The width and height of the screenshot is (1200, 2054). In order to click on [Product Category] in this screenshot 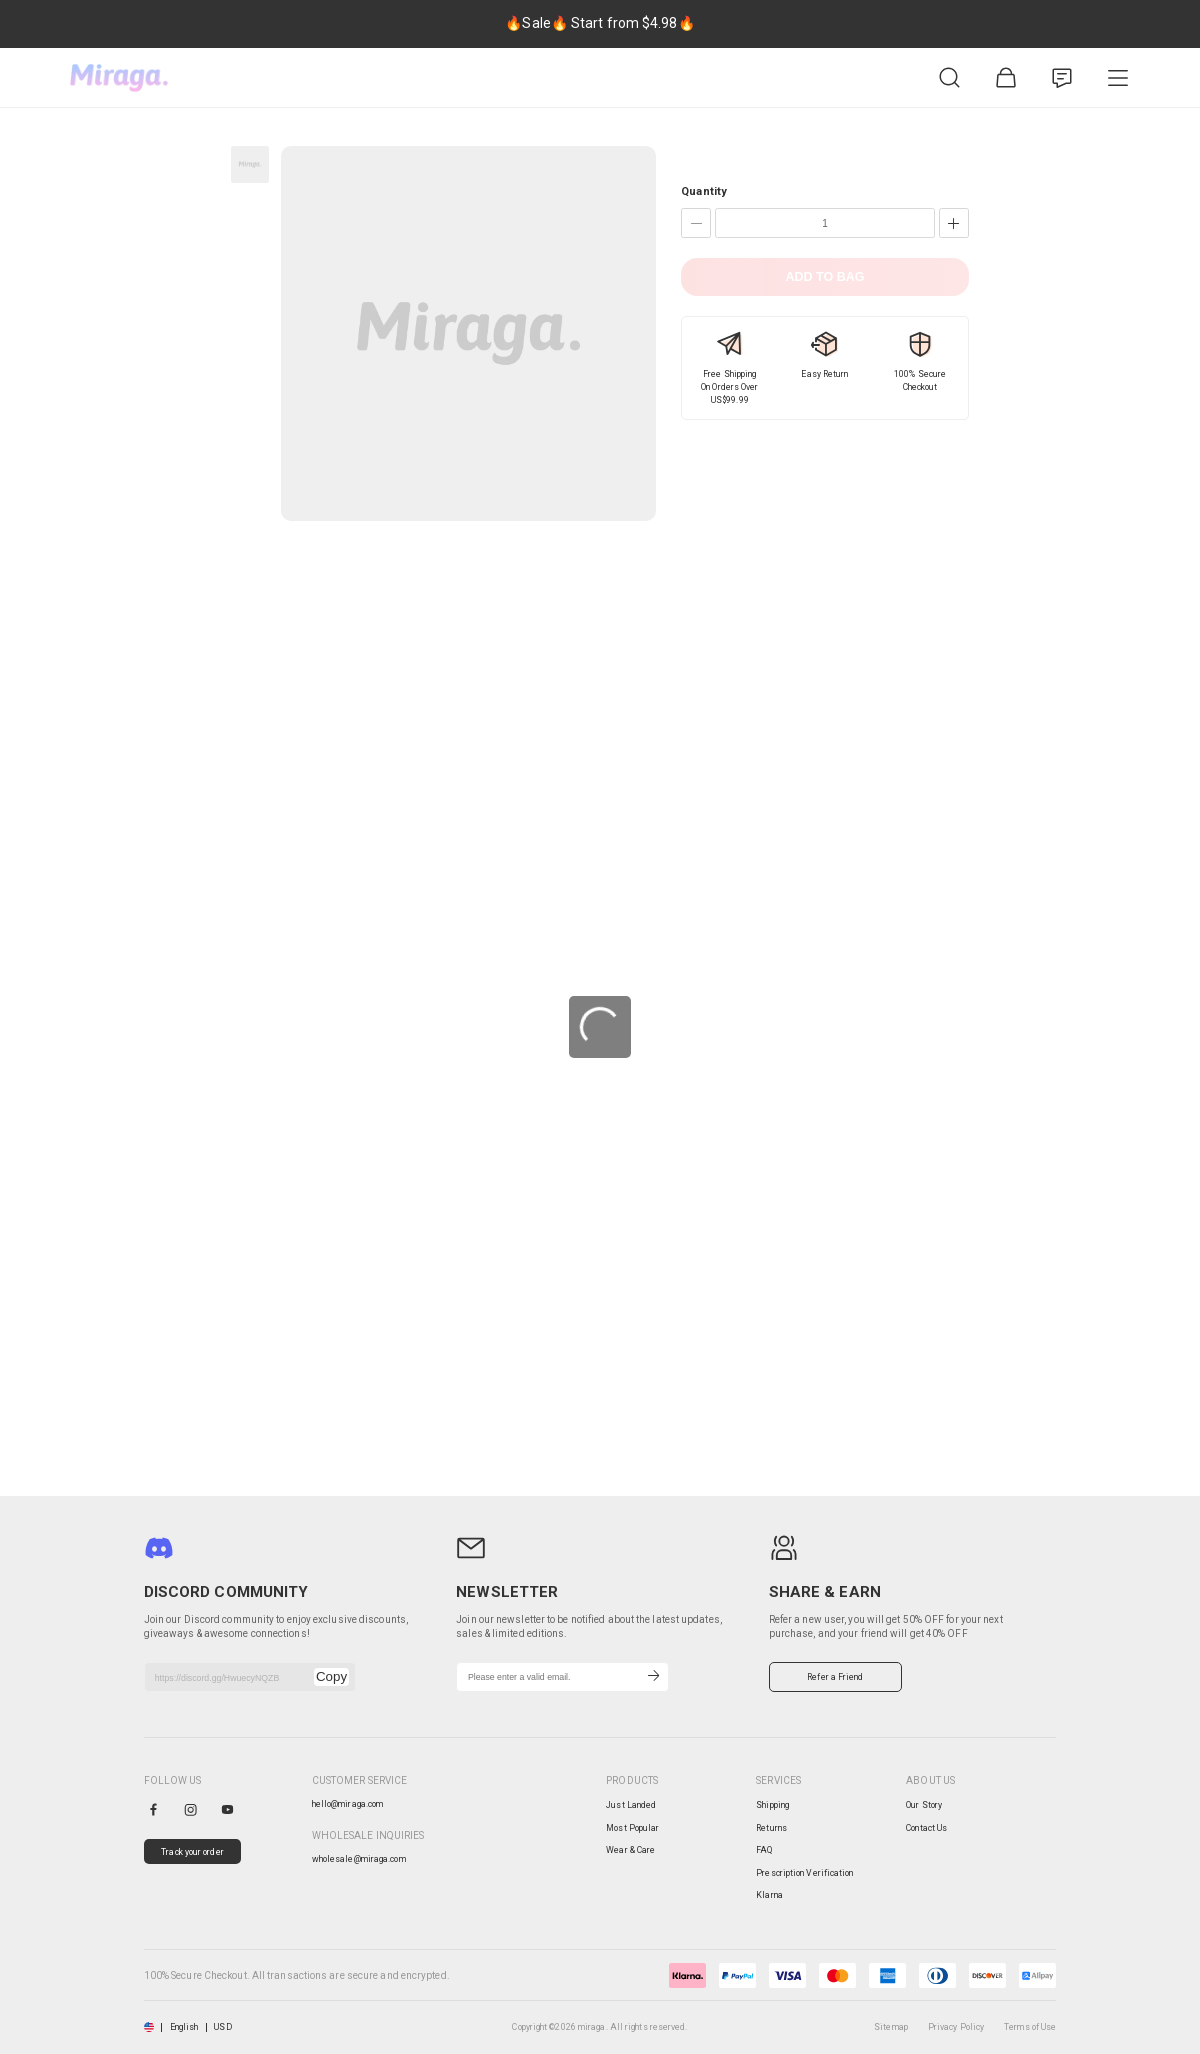, I will do `click(1118, 78)`.